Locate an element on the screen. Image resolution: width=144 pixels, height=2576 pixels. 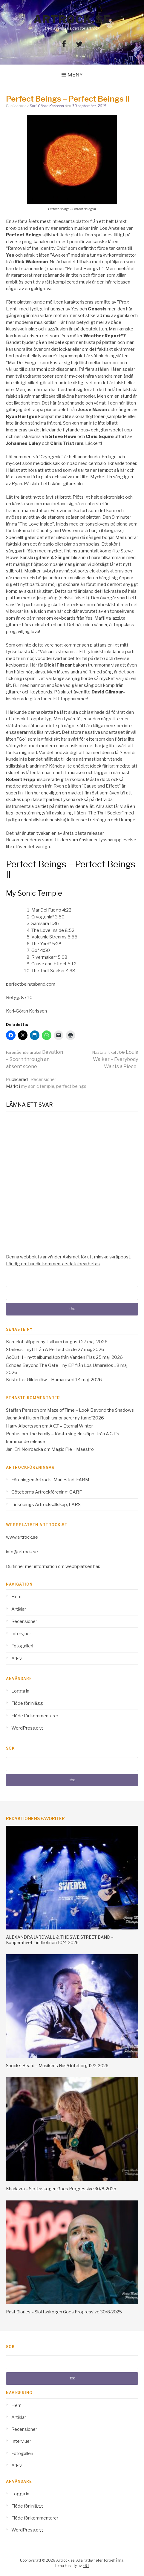
Artrock.se is located at coordinates (72, 19).